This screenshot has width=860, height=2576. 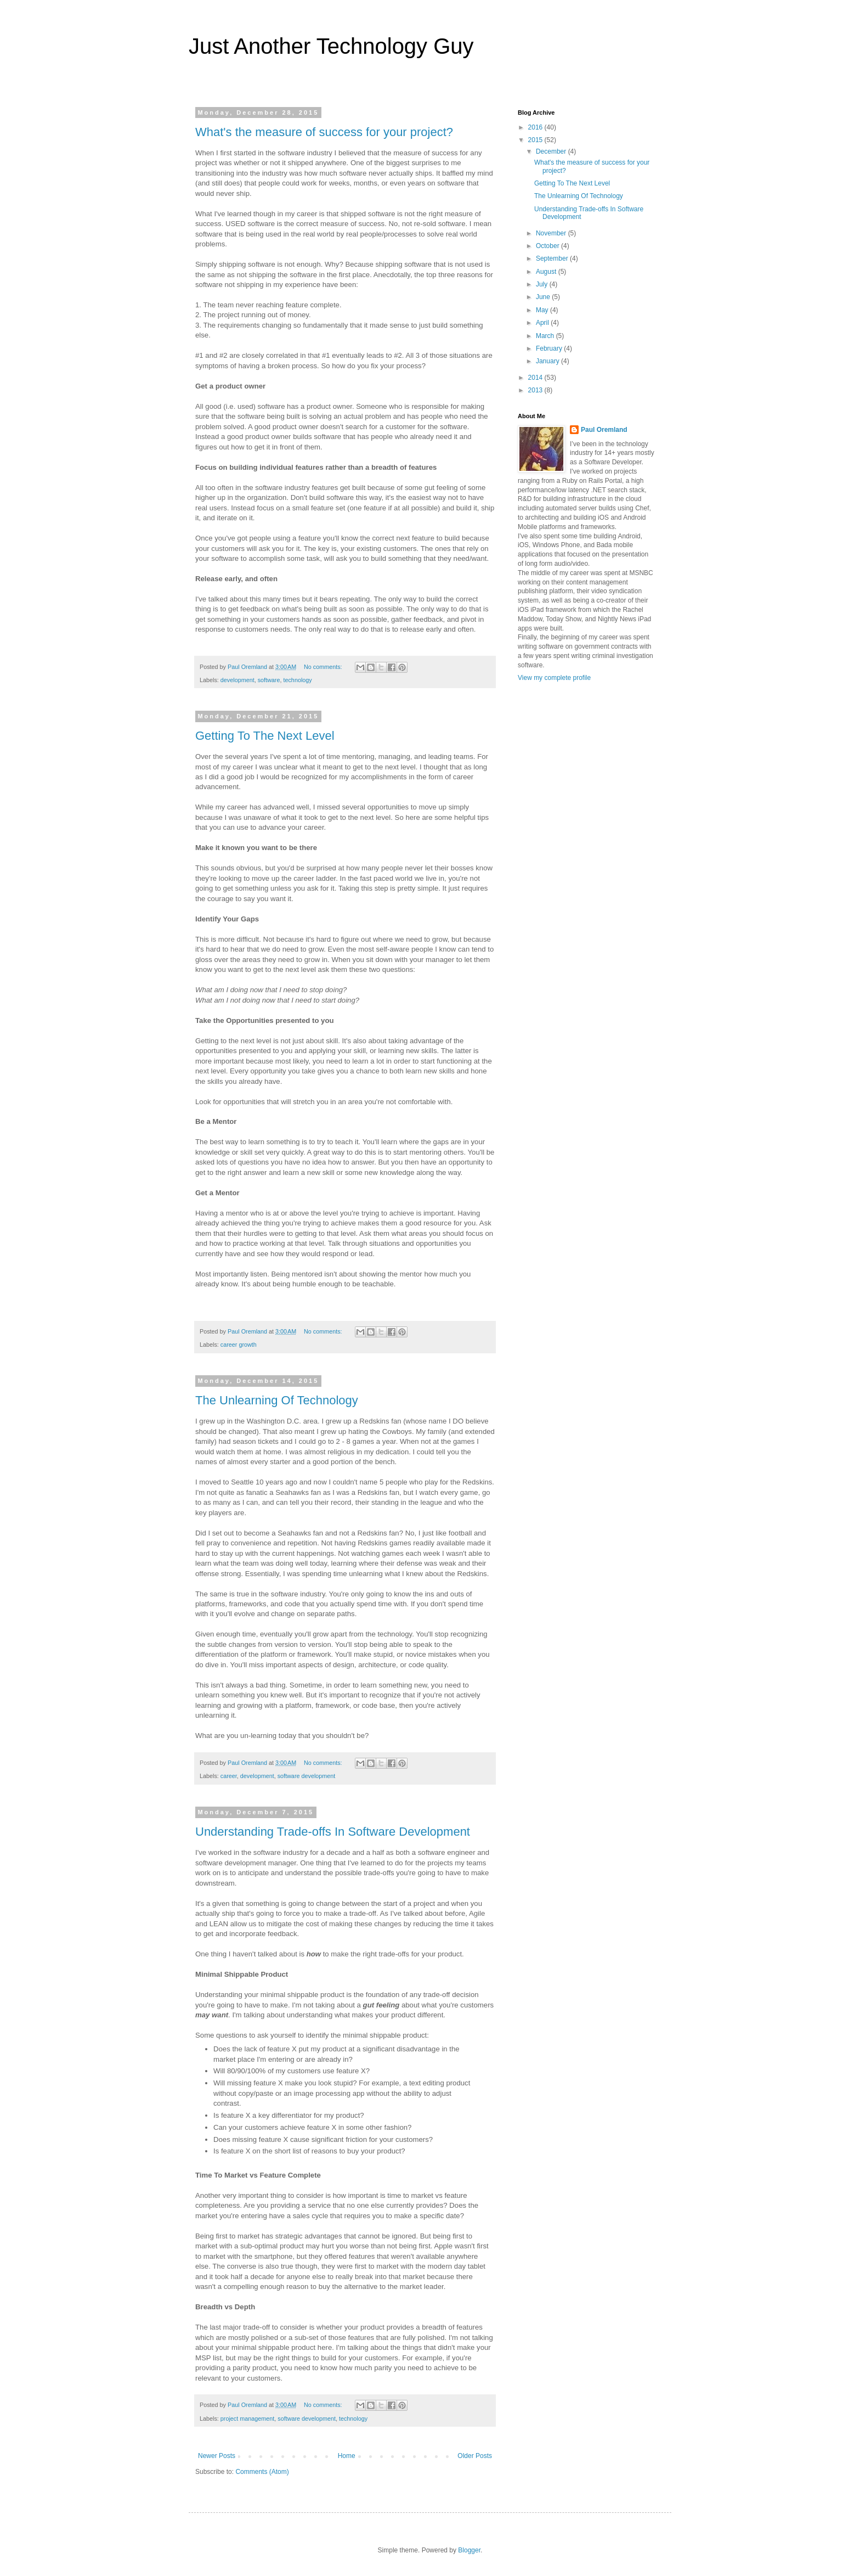 What do you see at coordinates (543, 310) in the screenshot?
I see `May` at bounding box center [543, 310].